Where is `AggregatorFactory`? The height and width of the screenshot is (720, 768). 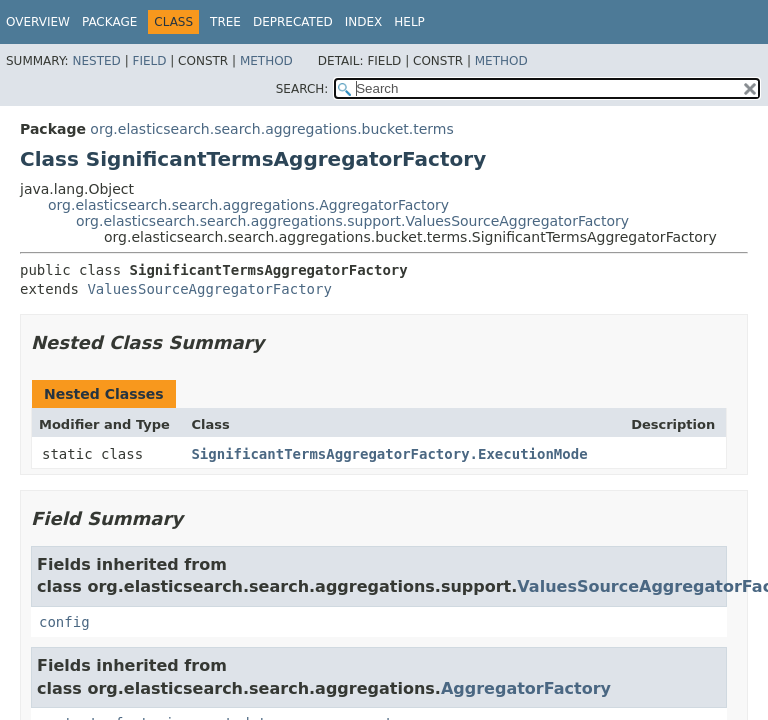
AggregatorFactory is located at coordinates (526, 688).